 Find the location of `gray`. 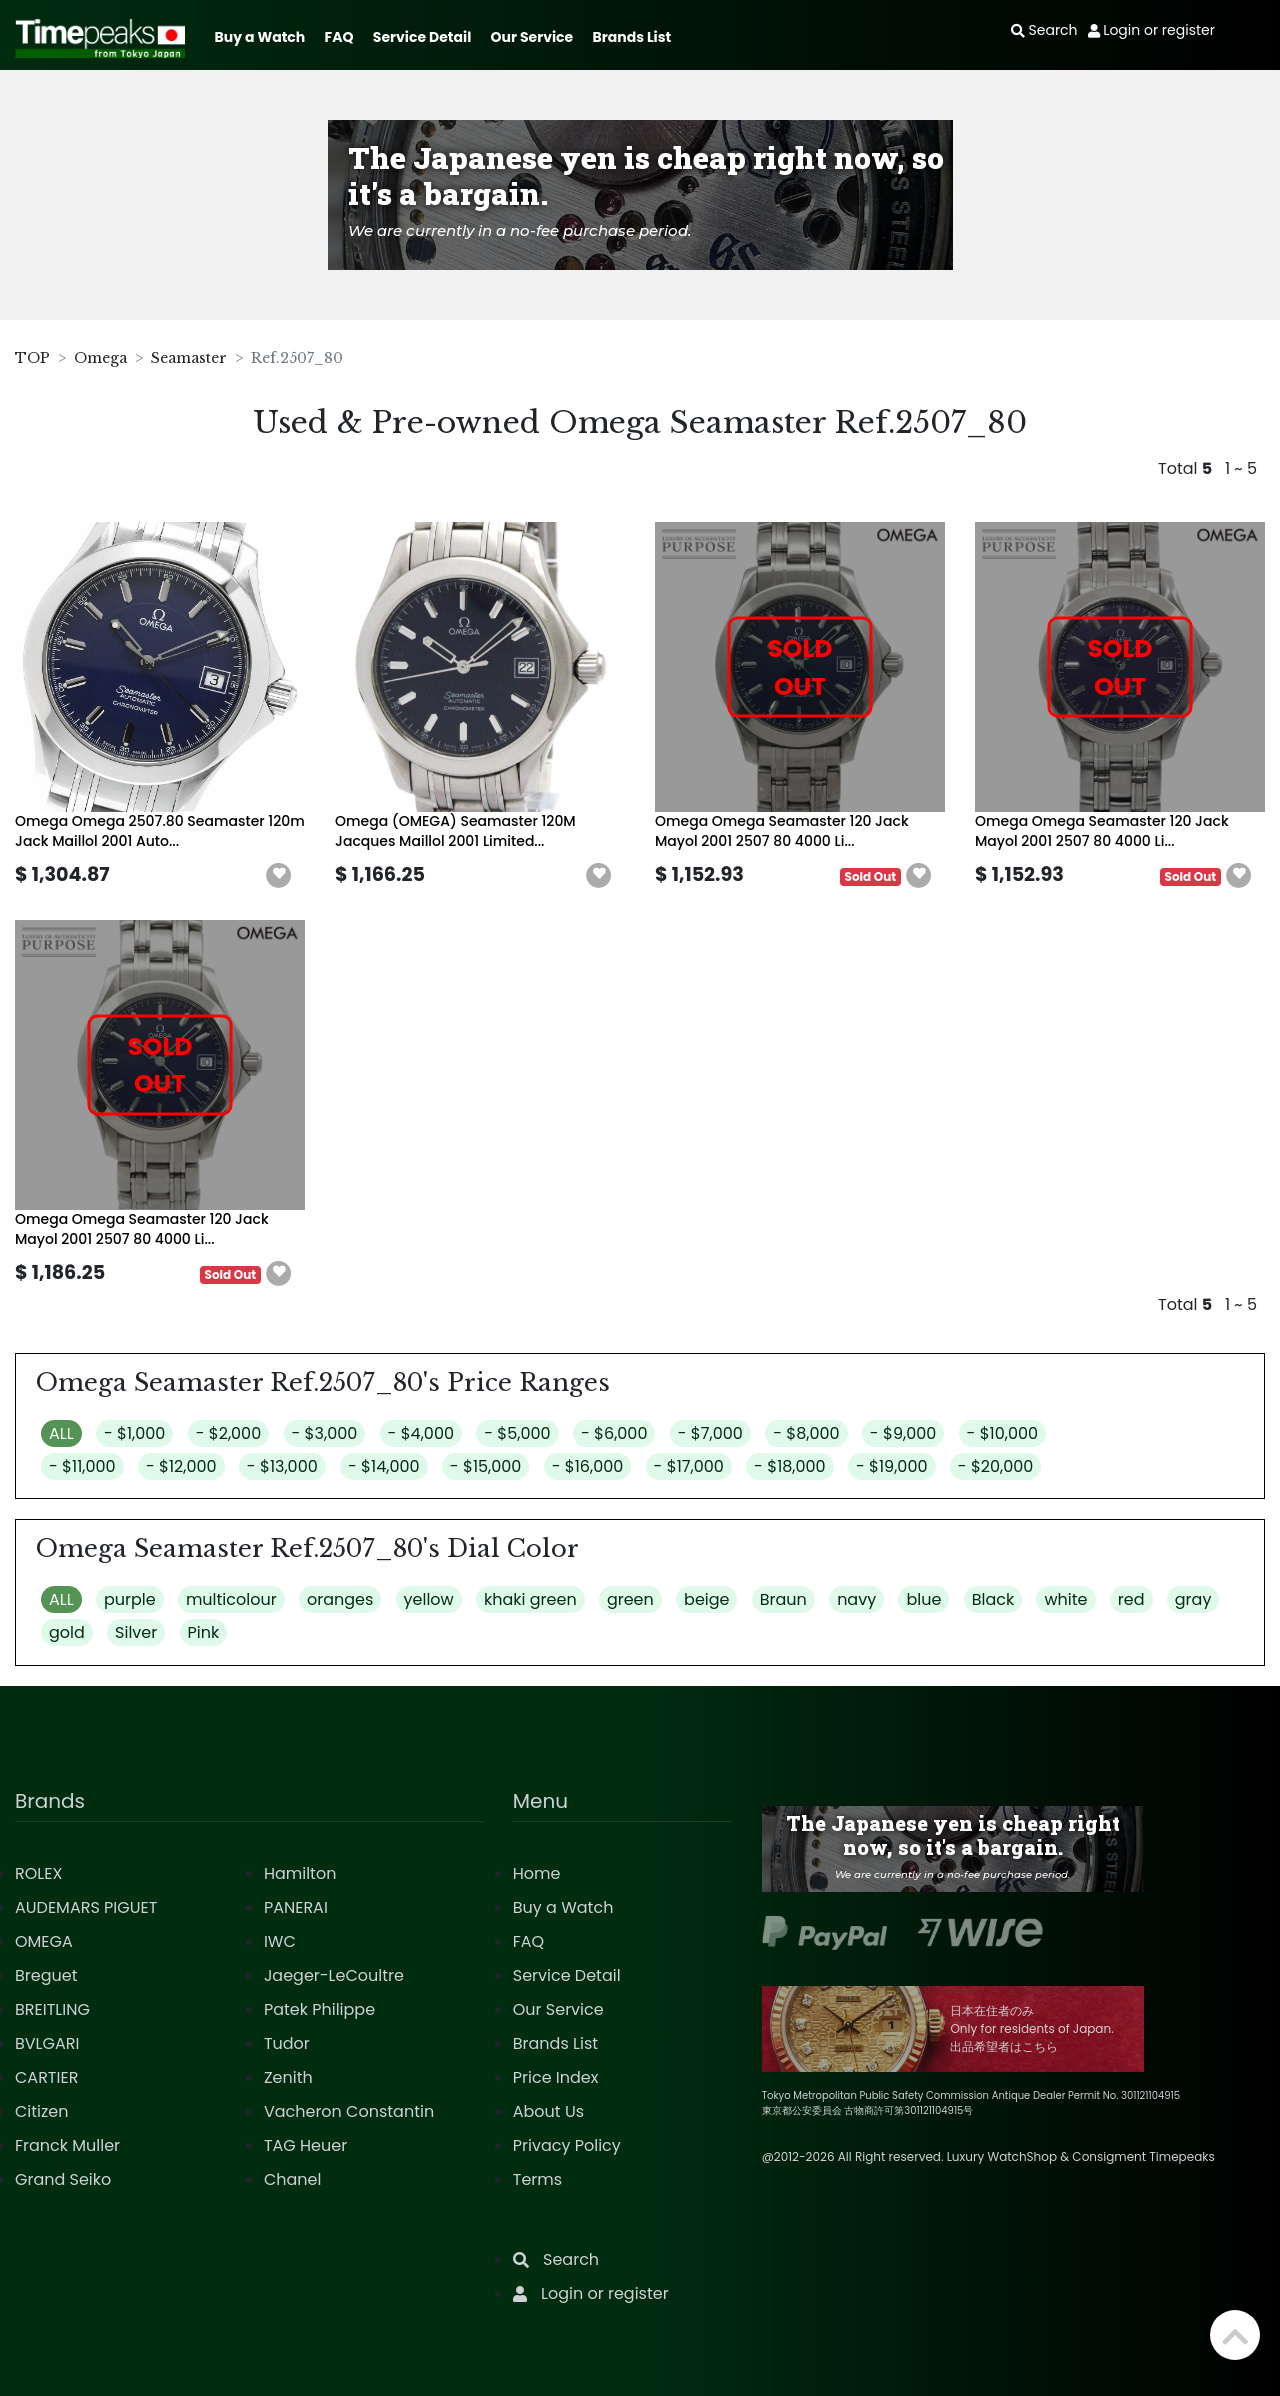

gray is located at coordinates (1193, 1599).